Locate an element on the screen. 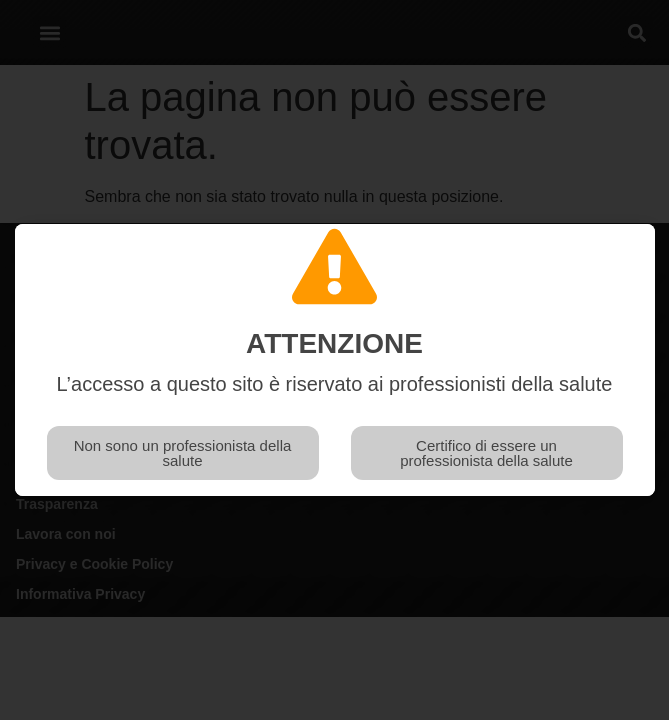 Image resolution: width=669 pixels, height=720 pixels. [document] is located at coordinates (334, 360).